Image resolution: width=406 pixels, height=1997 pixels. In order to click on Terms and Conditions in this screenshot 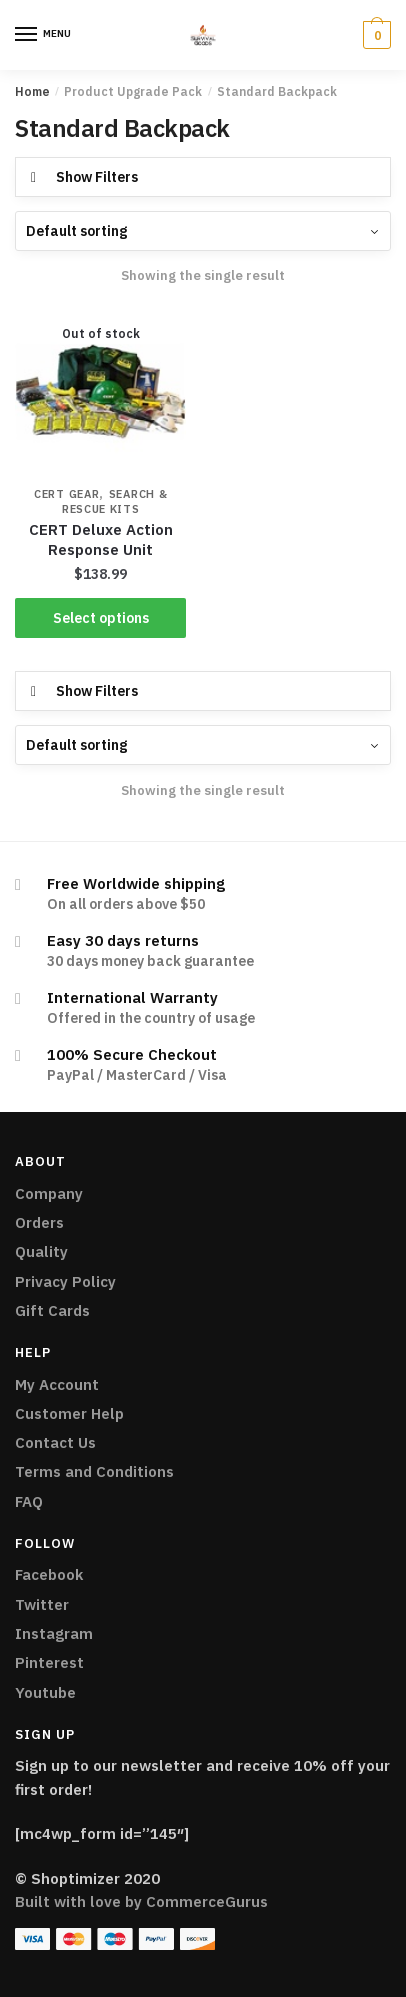, I will do `click(94, 1471)`.